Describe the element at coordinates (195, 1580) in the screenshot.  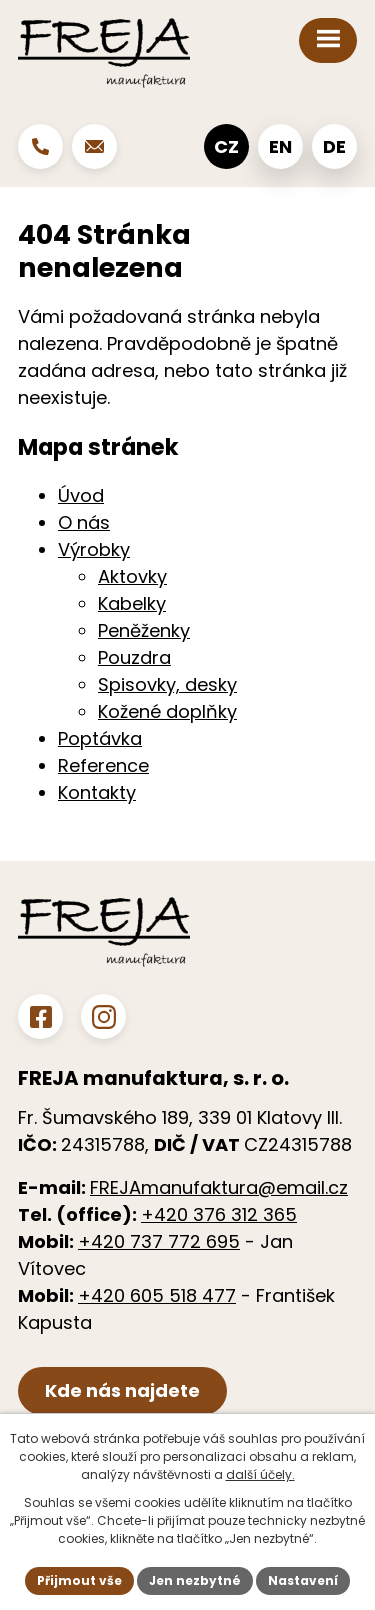
I see `Jen nezbytné` at that location.